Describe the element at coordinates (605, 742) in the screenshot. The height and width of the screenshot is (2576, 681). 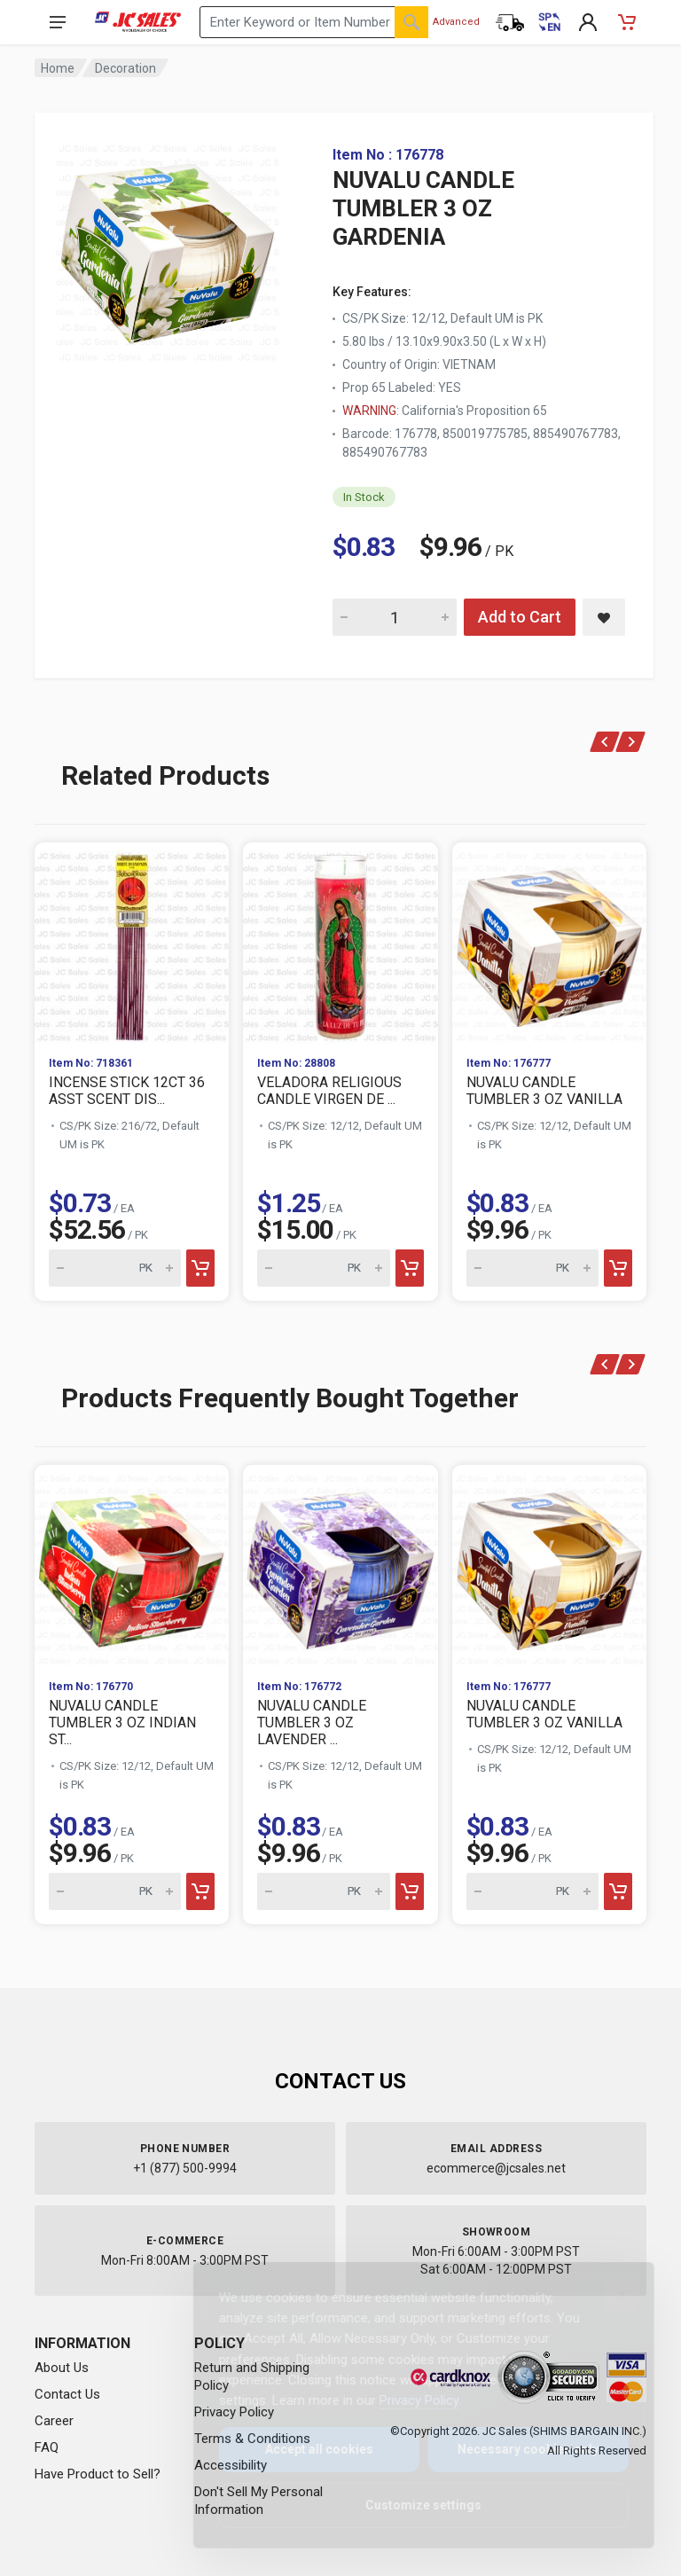
I see `[Previous]` at that location.